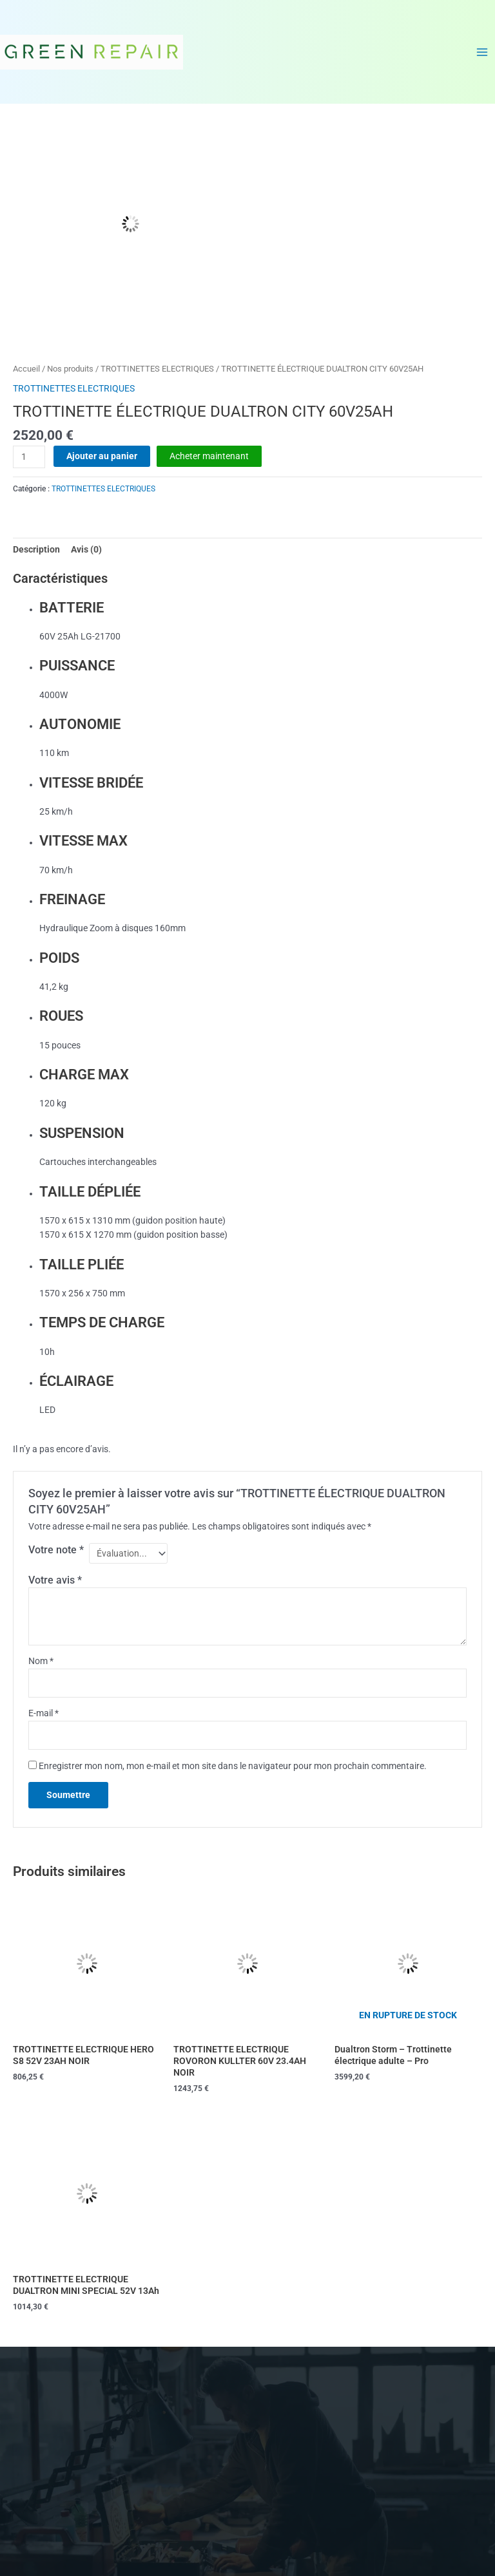 The height and width of the screenshot is (2576, 495). Describe the element at coordinates (70, 369) in the screenshot. I see `Nos produits` at that location.